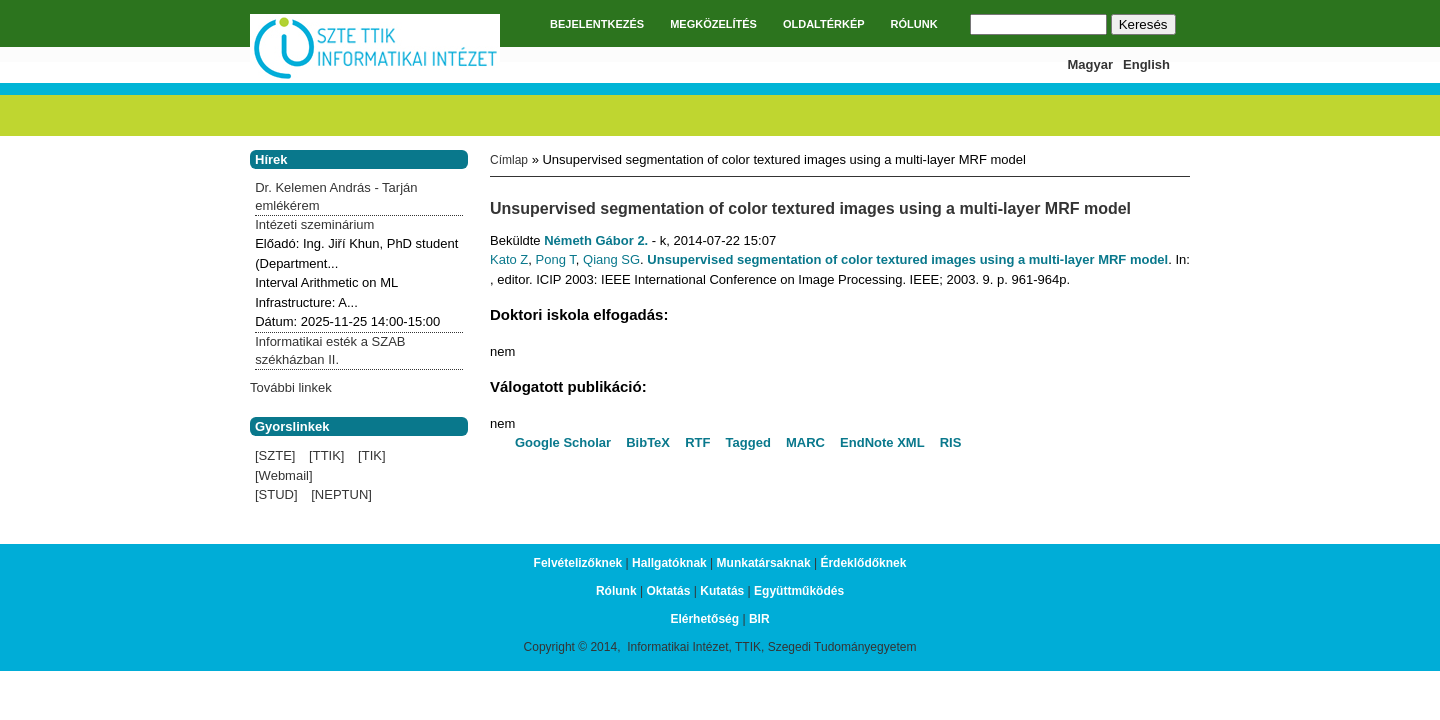 The width and height of the screenshot is (1440, 720). I want to click on [Webmail], so click(284, 475).